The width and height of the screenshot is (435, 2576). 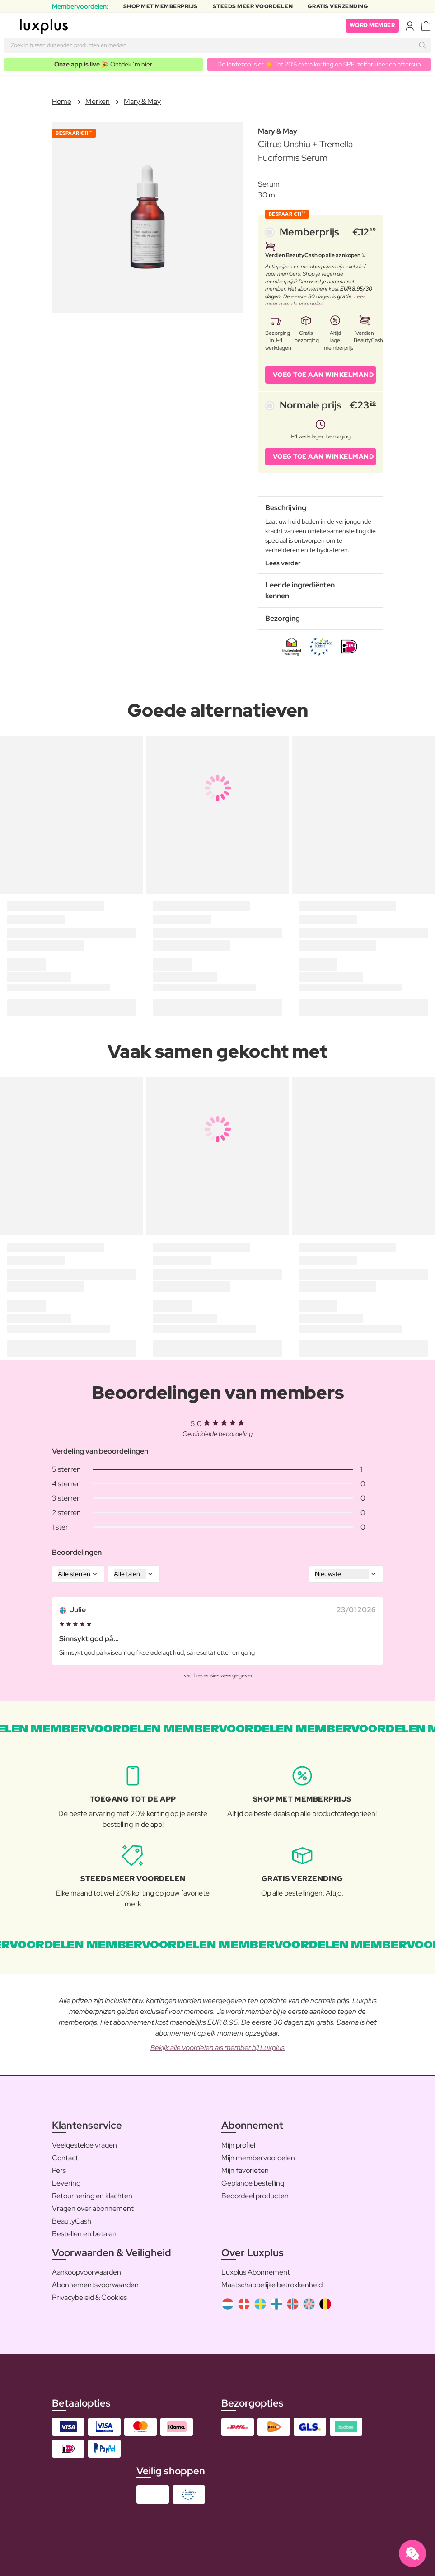 What do you see at coordinates (92, 2196) in the screenshot?
I see `Retournering en klachten` at bounding box center [92, 2196].